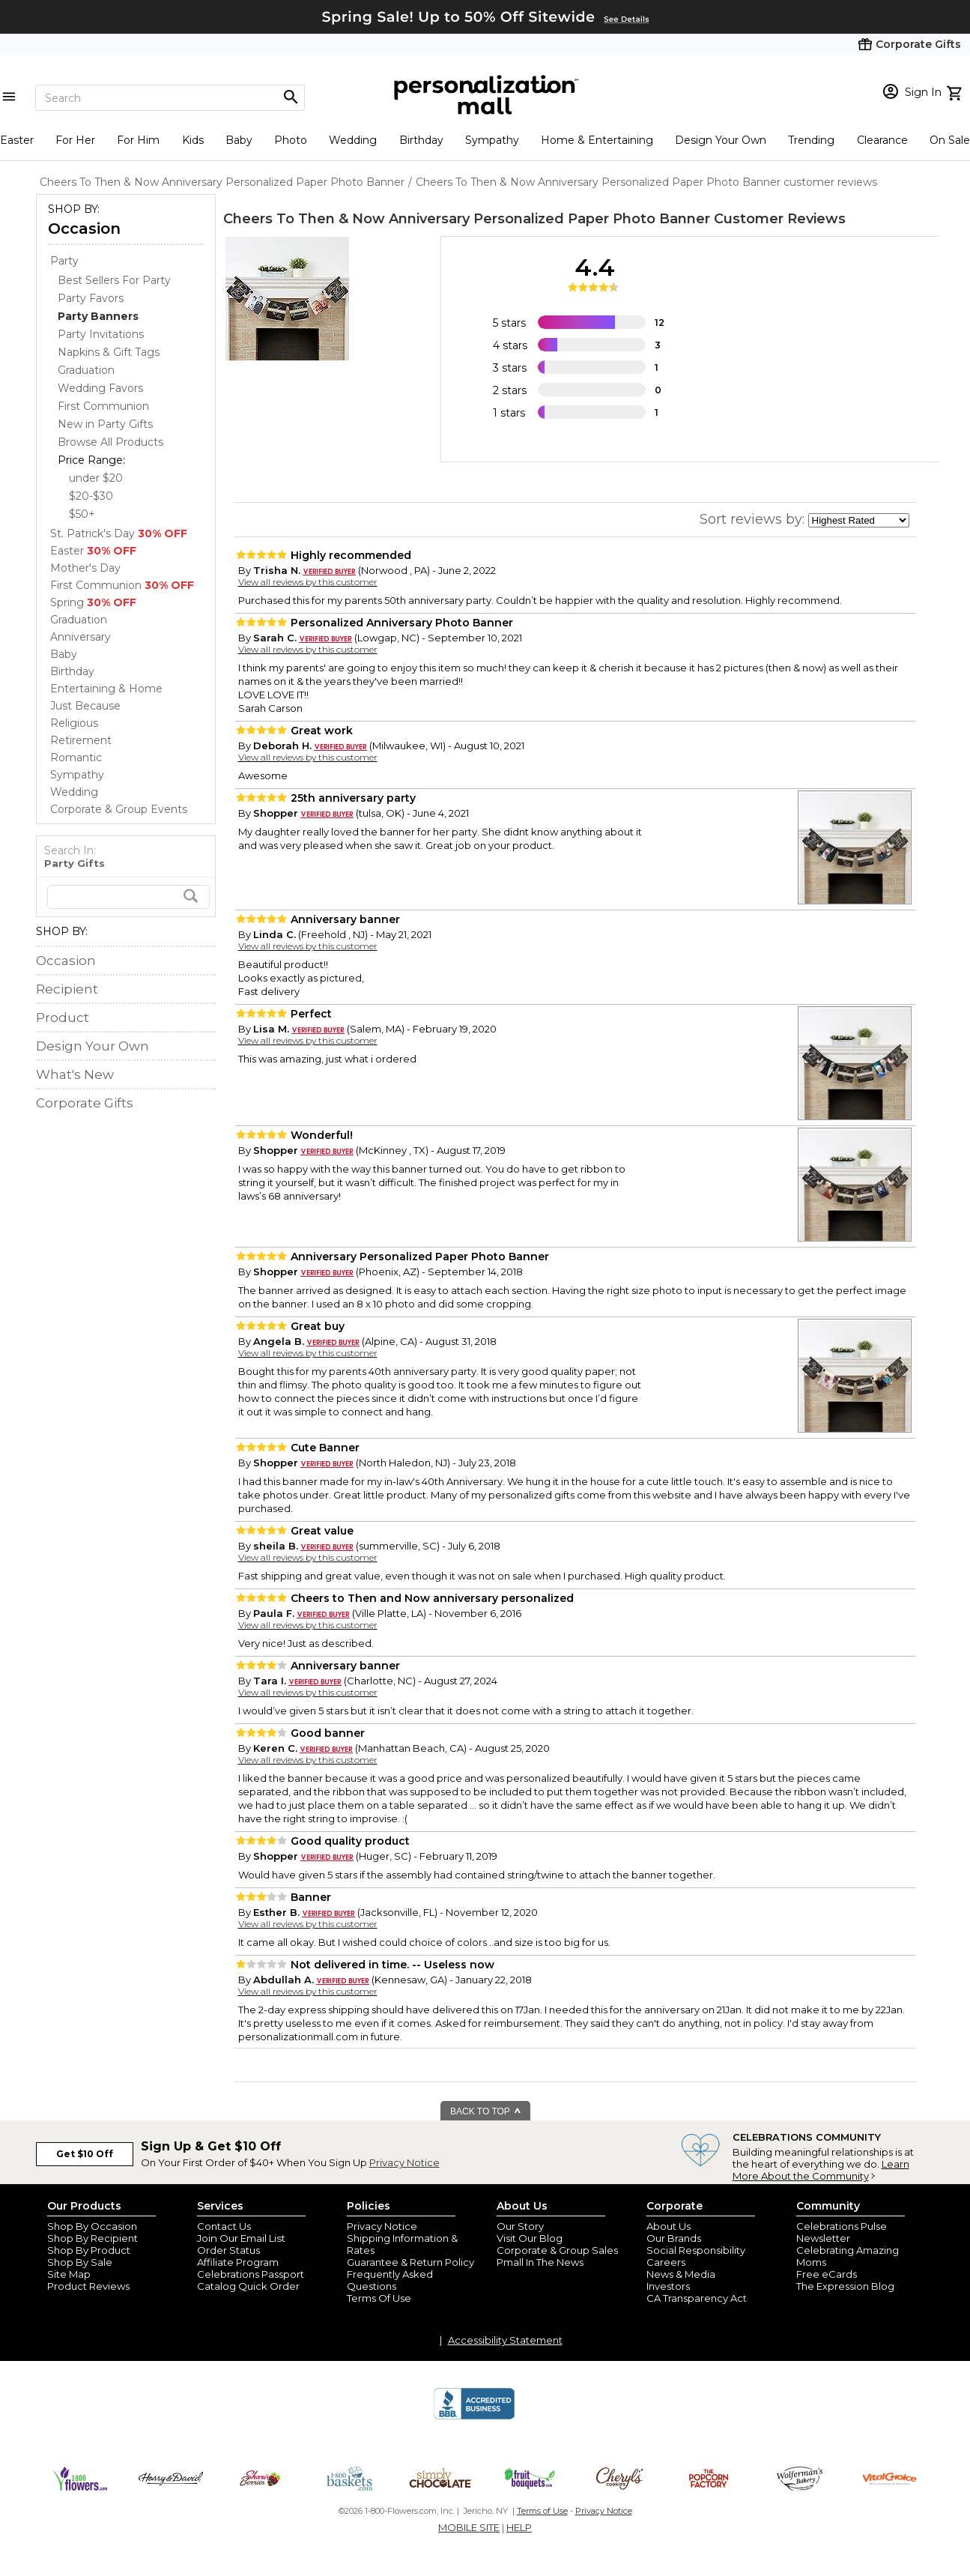  What do you see at coordinates (76, 757) in the screenshot?
I see `Romantic` at bounding box center [76, 757].